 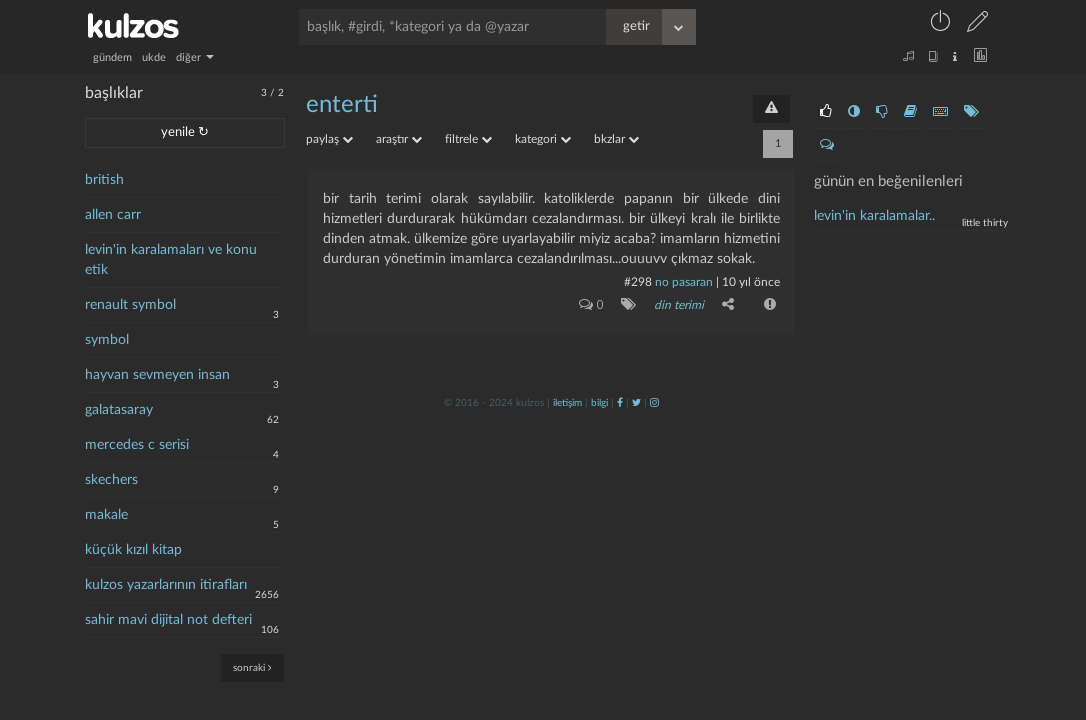 What do you see at coordinates (342, 105) in the screenshot?
I see `enterti` at bounding box center [342, 105].